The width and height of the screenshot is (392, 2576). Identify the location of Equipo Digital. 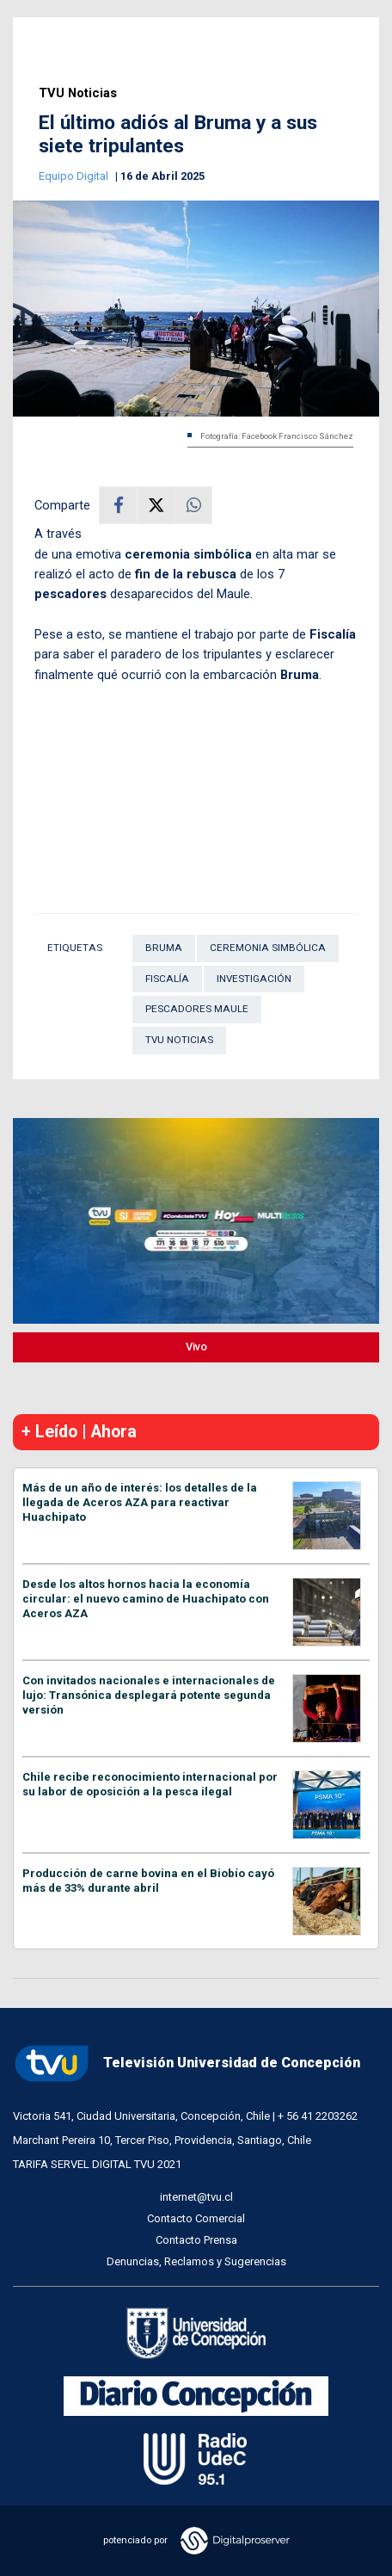
(75, 176).